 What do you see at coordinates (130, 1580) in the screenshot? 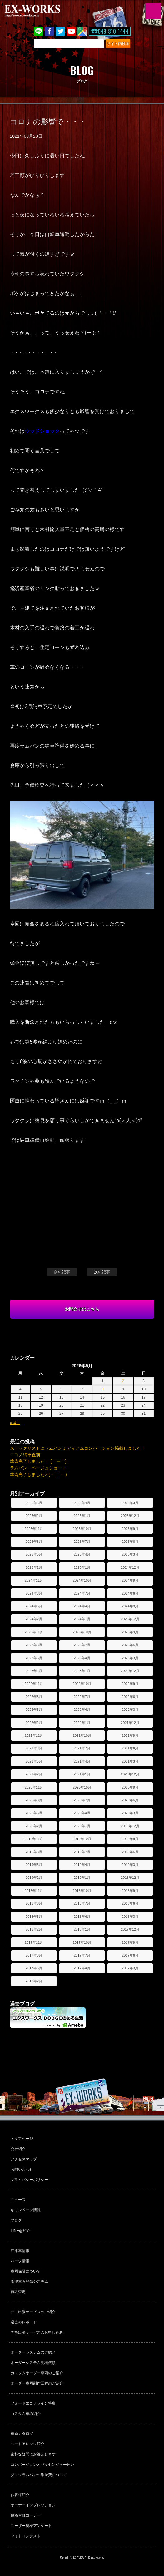
I see `2024年9月` at bounding box center [130, 1580].